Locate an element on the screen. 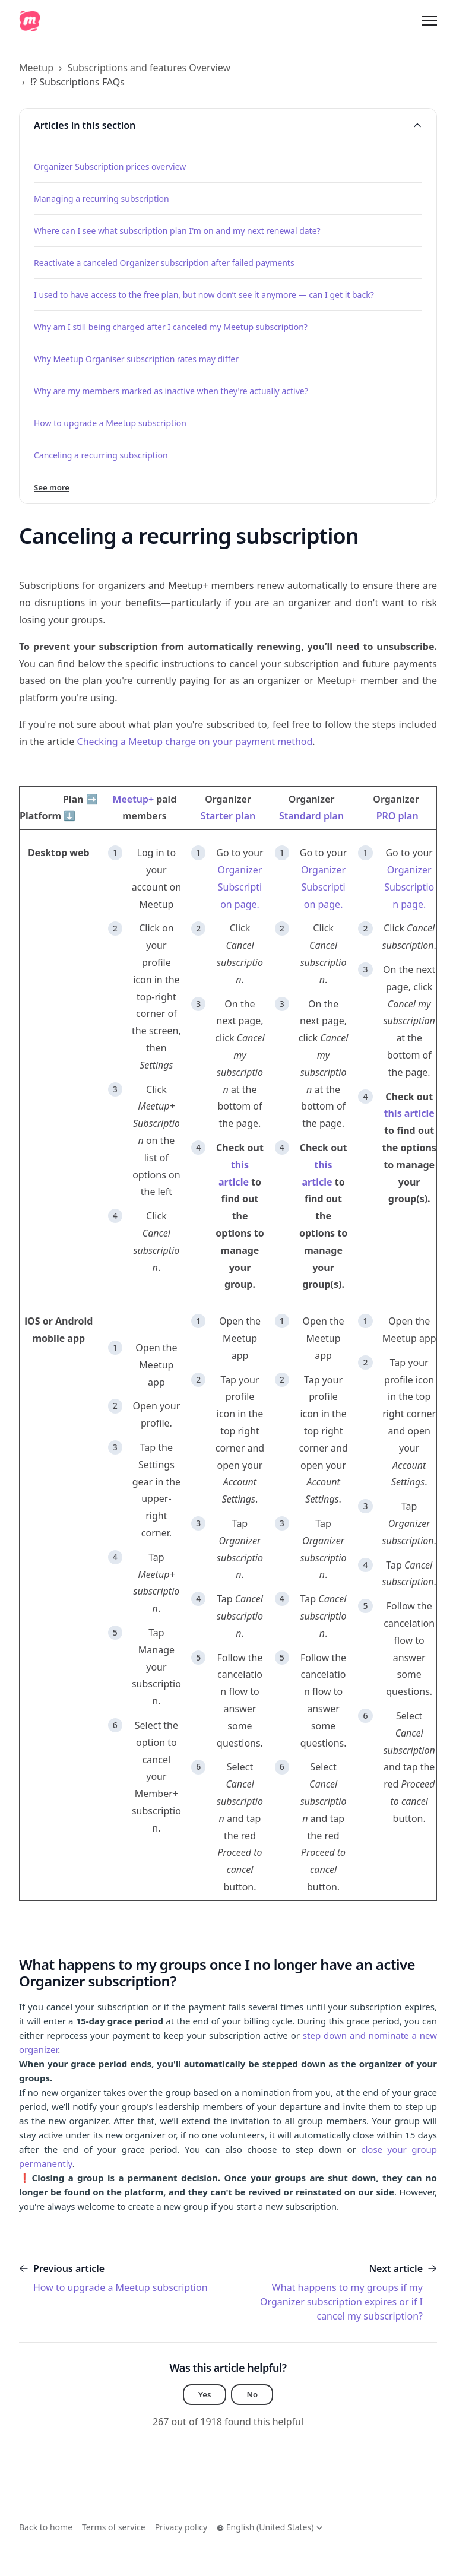 The height and width of the screenshot is (2576, 456). Yes [This article was helpful] is located at coordinates (204, 2395).